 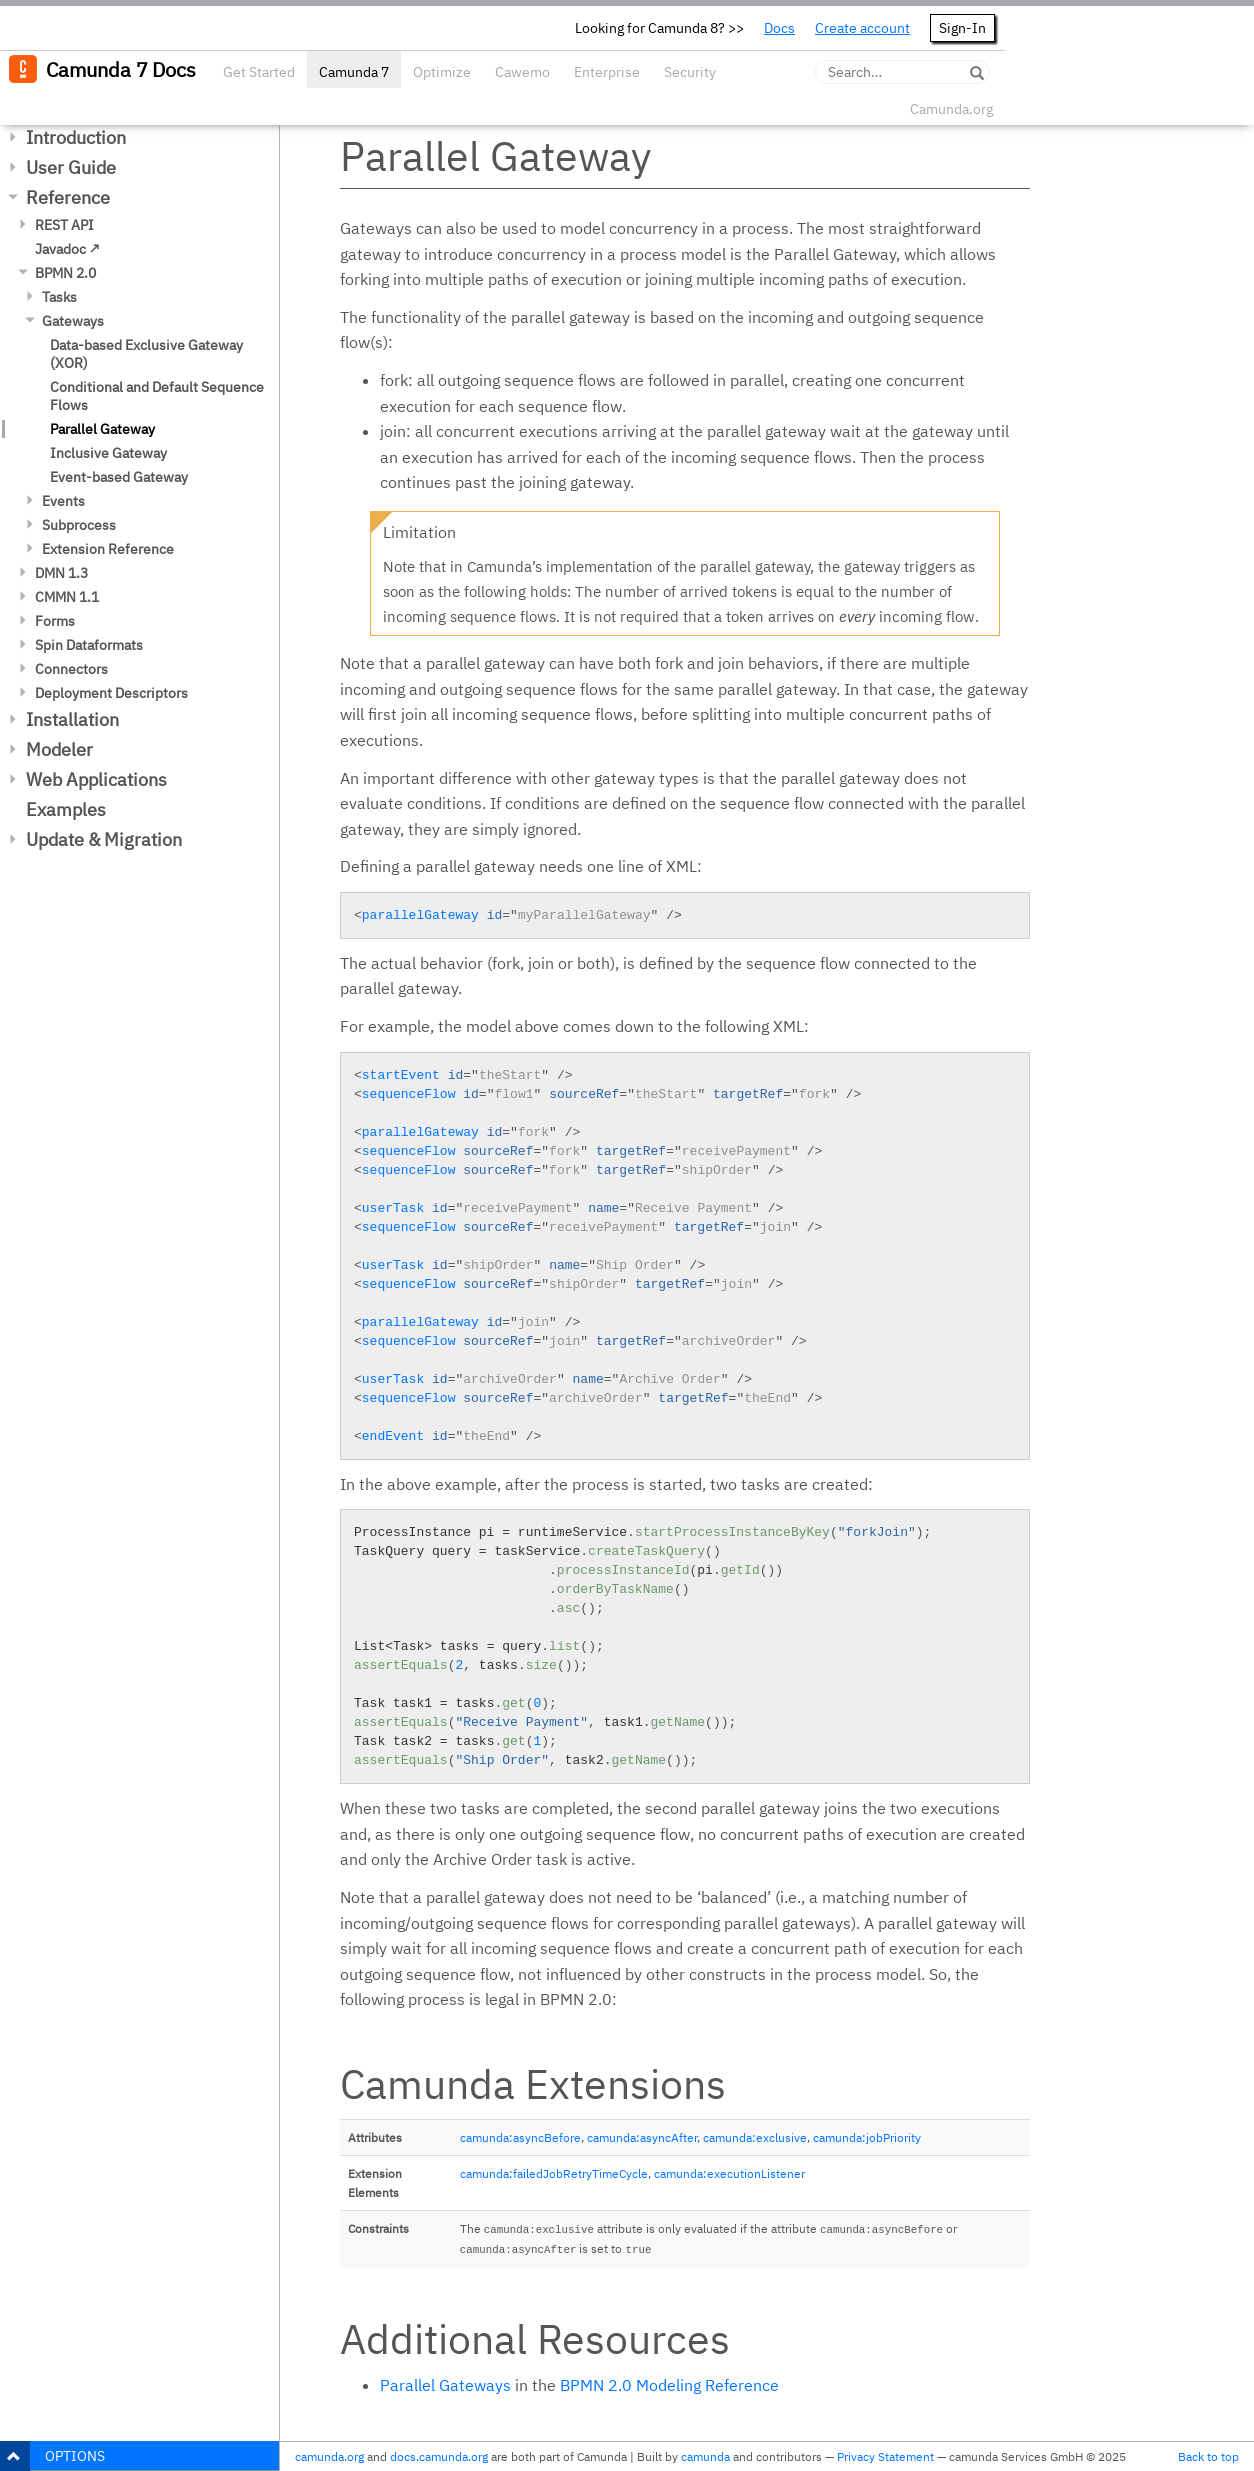 What do you see at coordinates (520, 2137) in the screenshot?
I see `camunda:asyncBefore` at bounding box center [520, 2137].